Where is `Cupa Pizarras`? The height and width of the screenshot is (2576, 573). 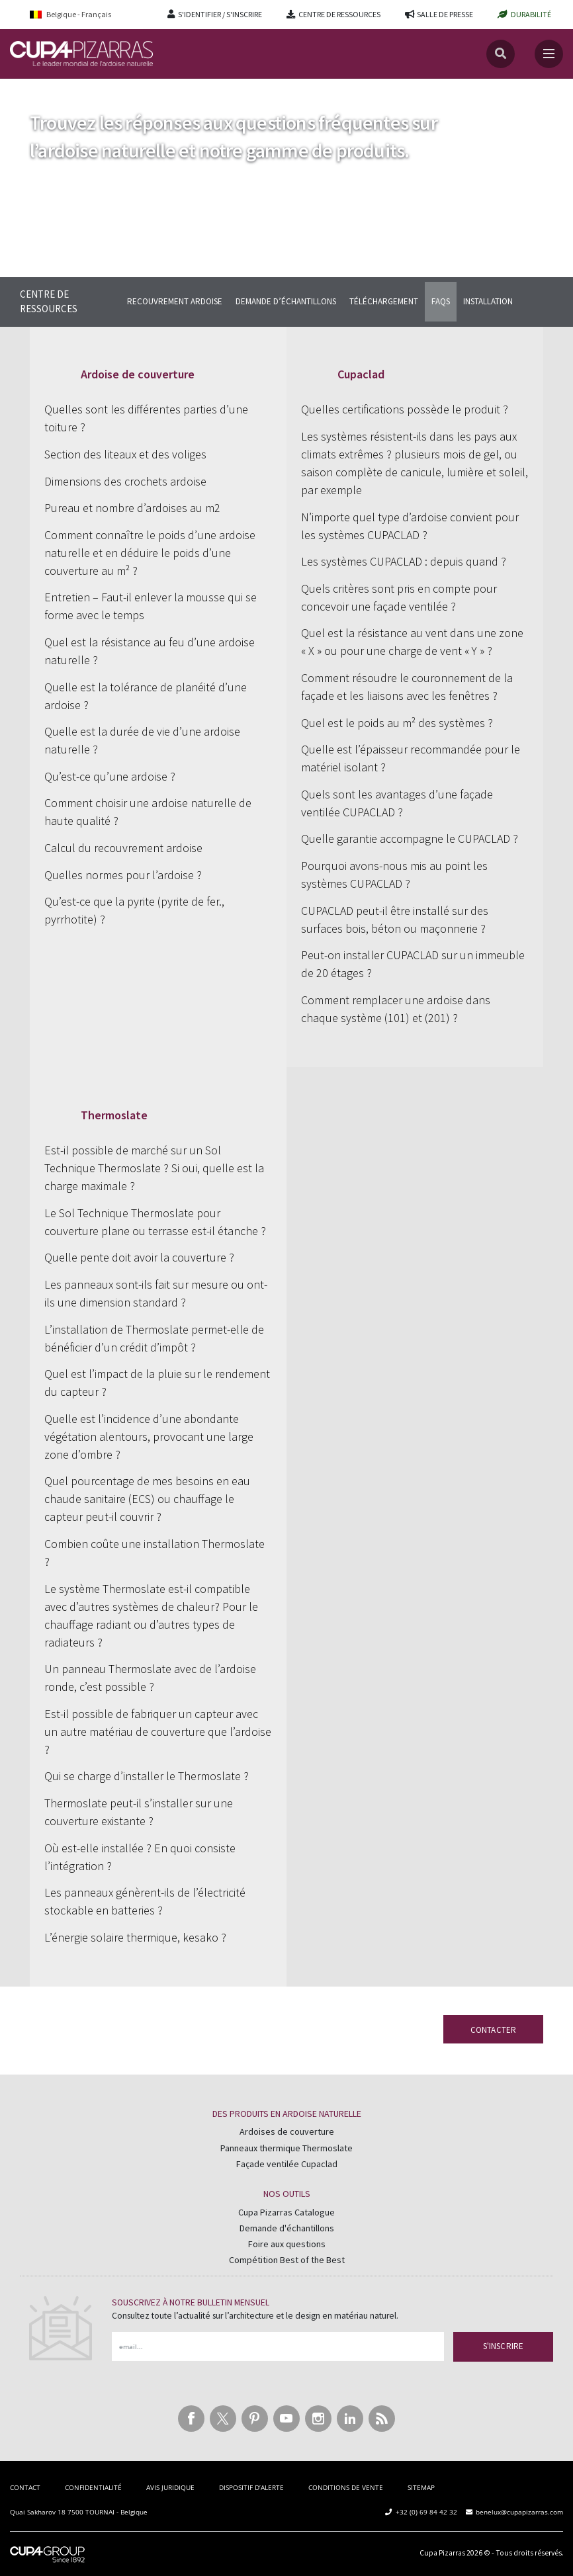 Cupa Pizarras is located at coordinates (442, 2552).